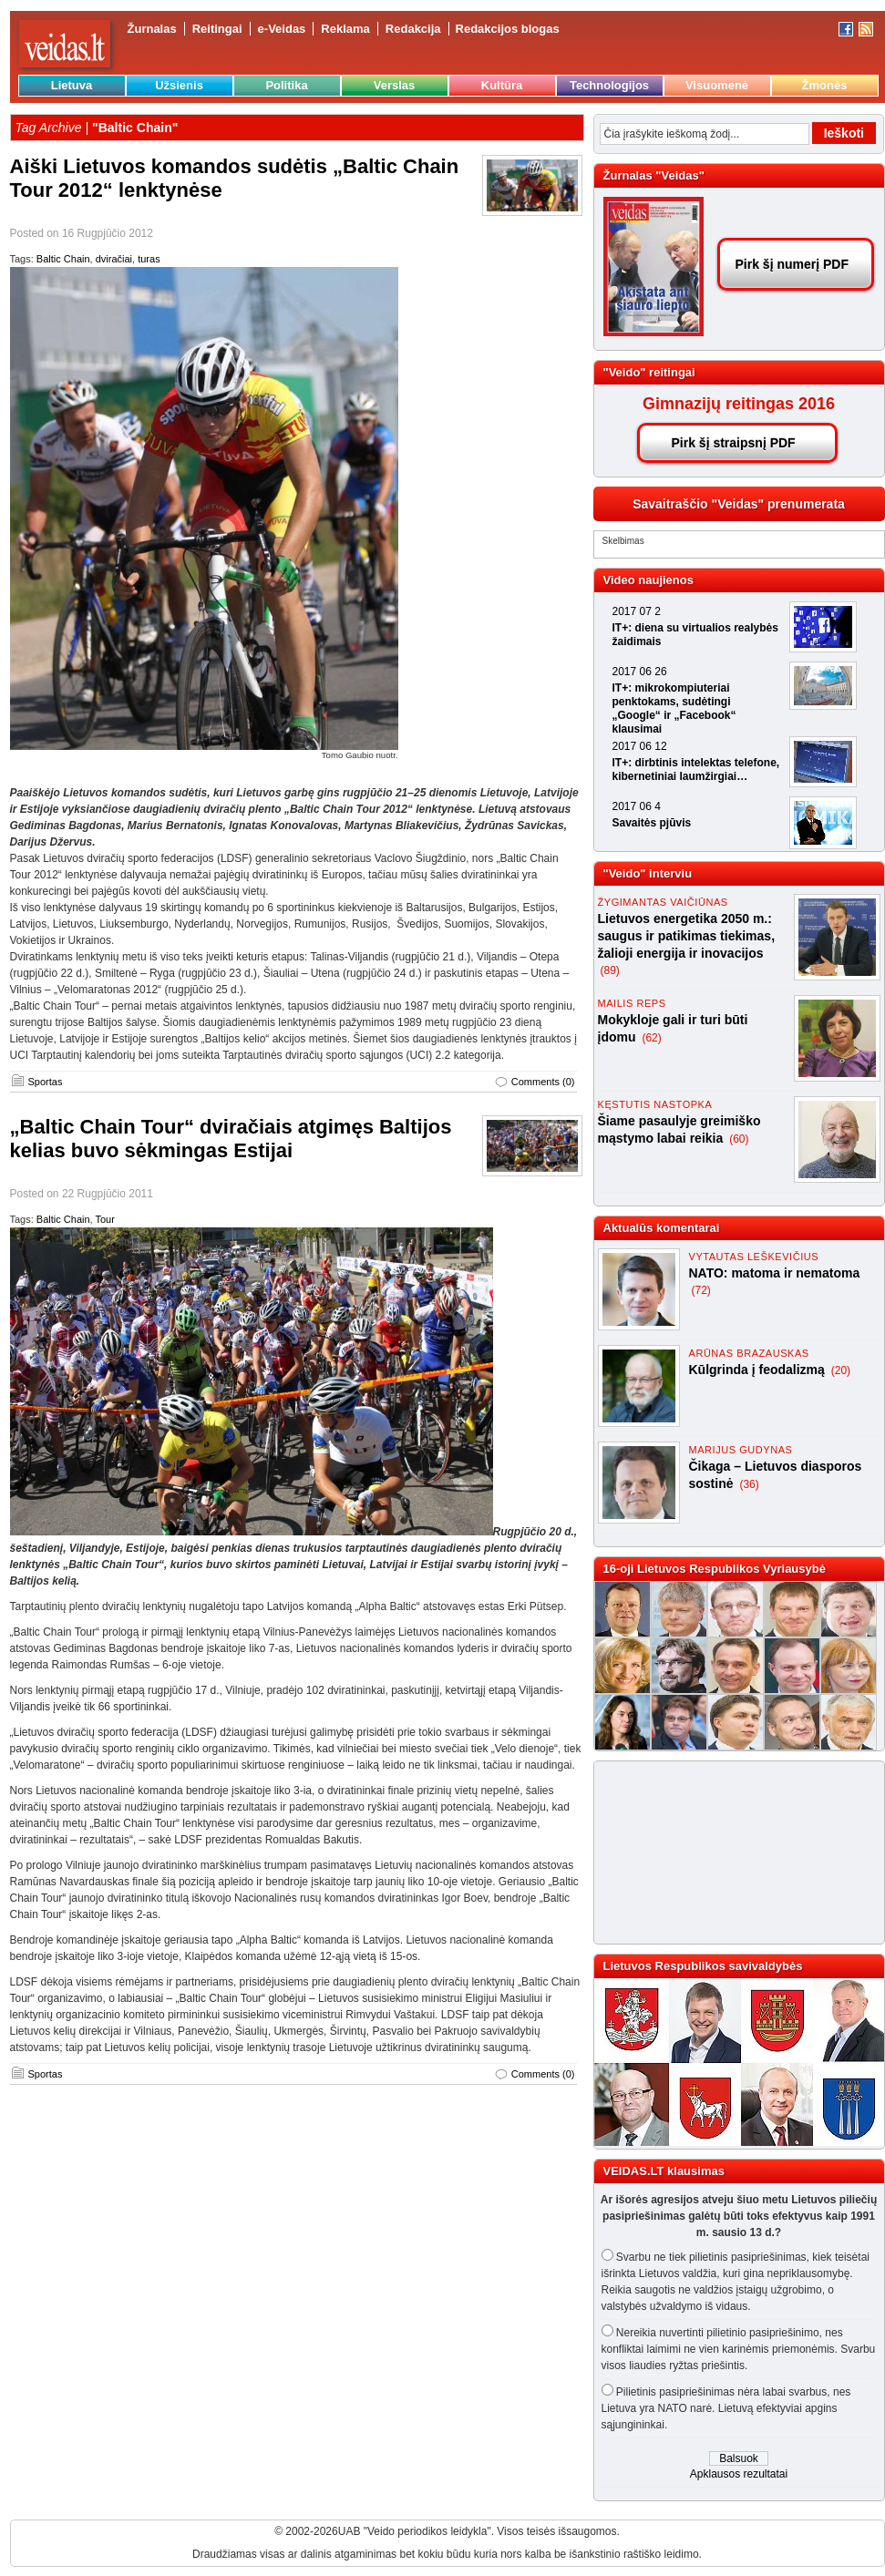 The width and height of the screenshot is (885, 2576). Describe the element at coordinates (152, 29) in the screenshot. I see `Žurnalas` at that location.